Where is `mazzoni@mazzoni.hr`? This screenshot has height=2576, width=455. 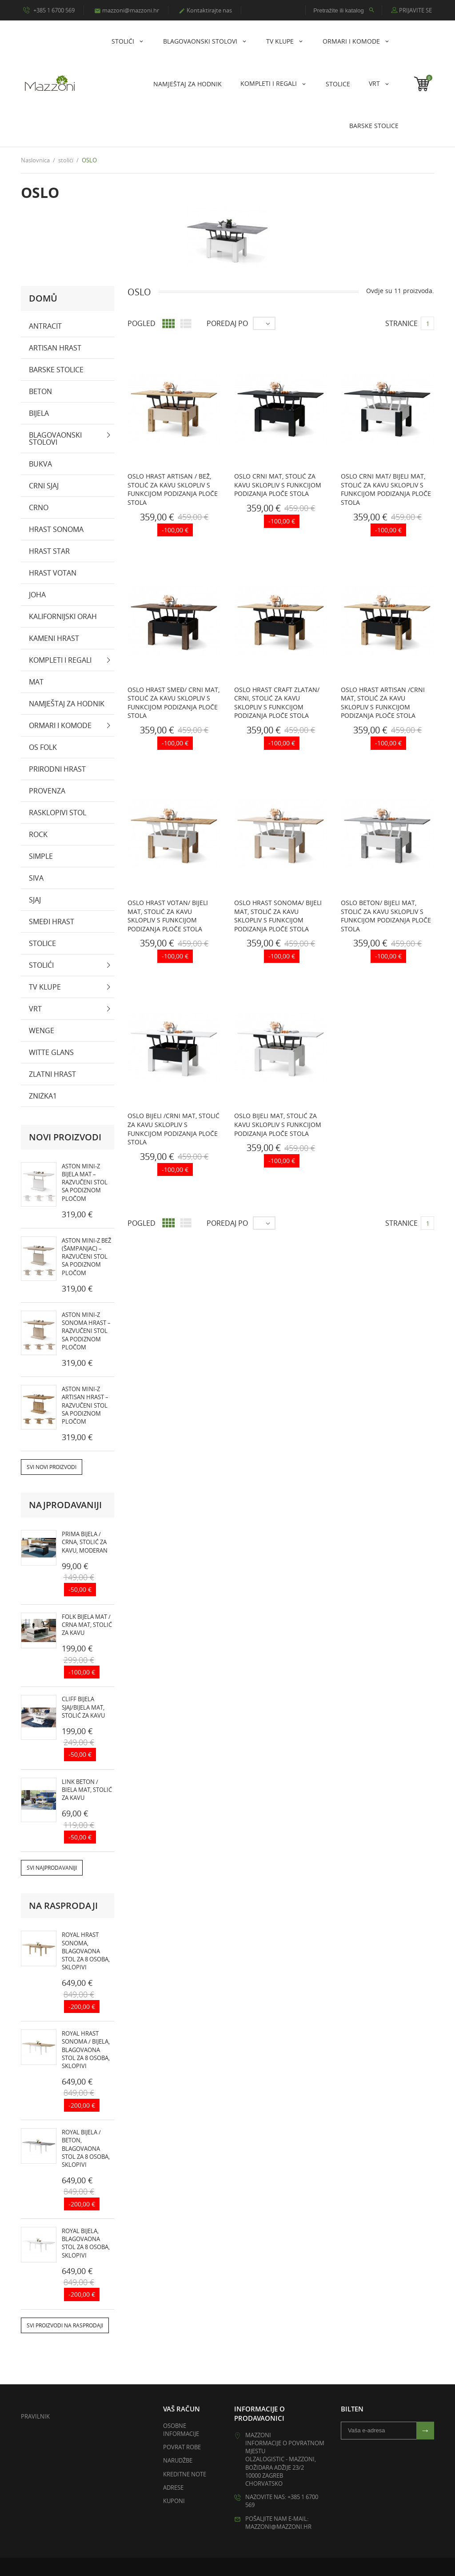 mazzoni@mazzoni.hr is located at coordinates (126, 10).